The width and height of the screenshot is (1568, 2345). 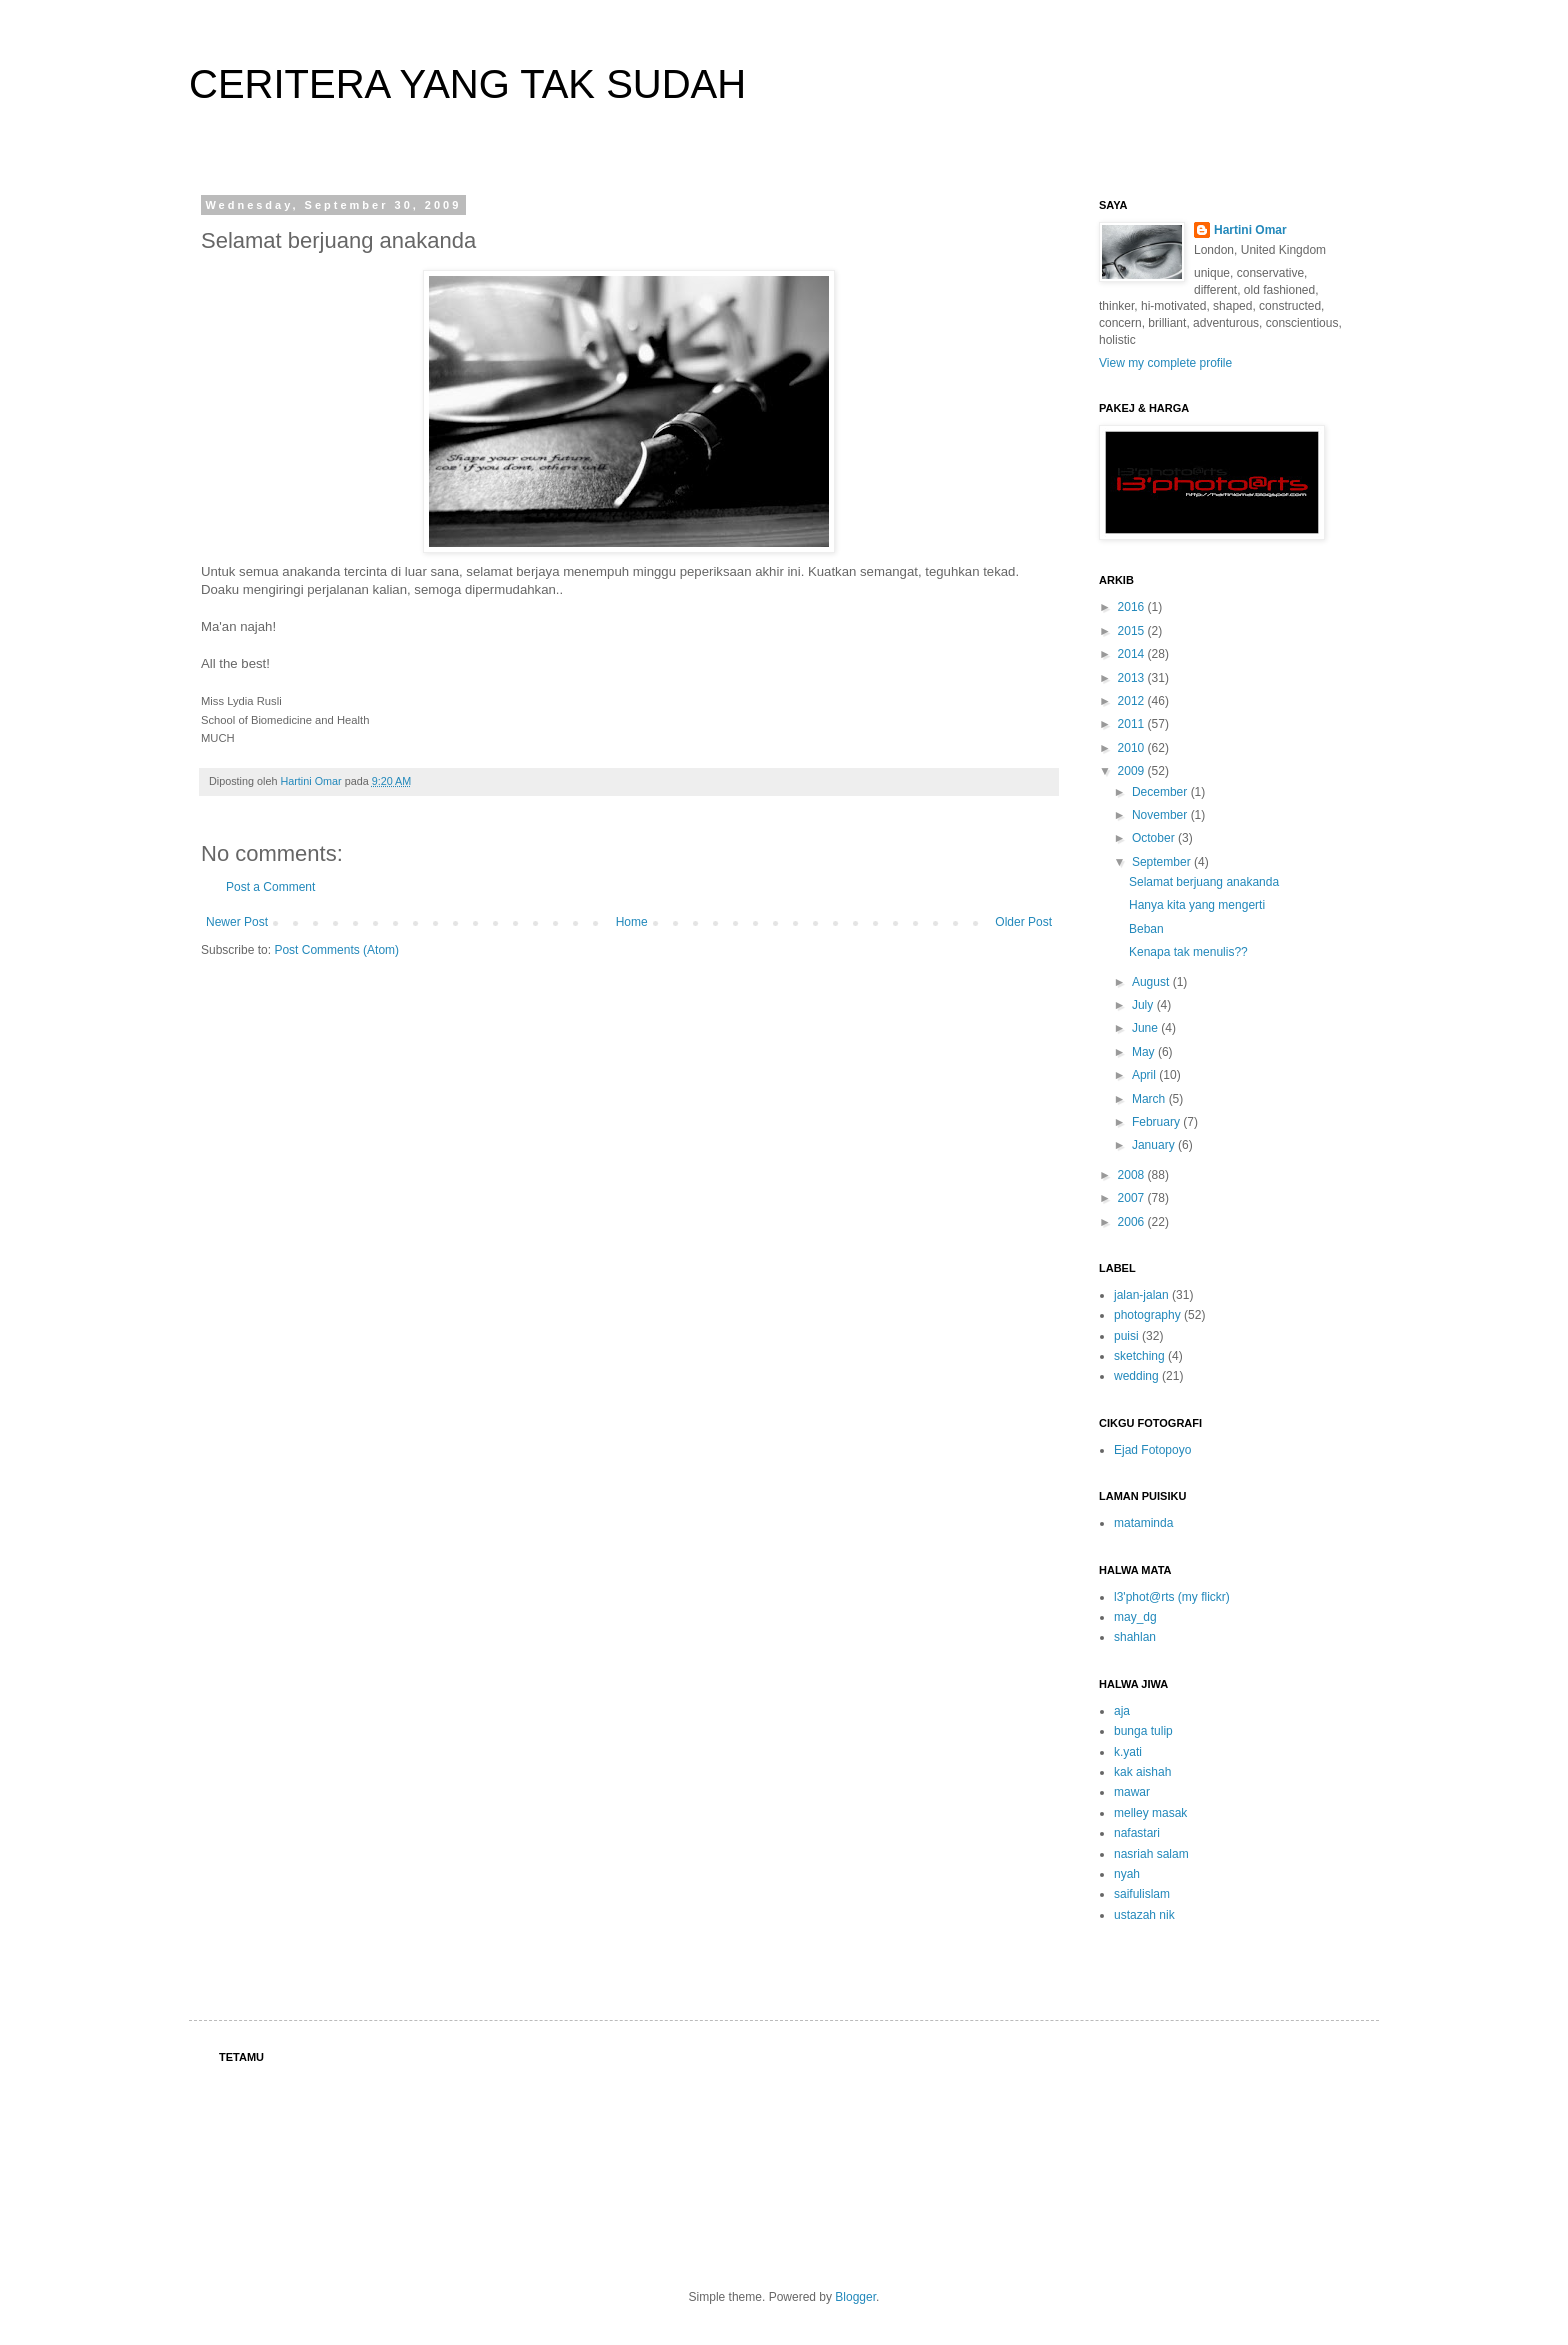 I want to click on Selamat berjuang anakanda, so click(x=1204, y=882).